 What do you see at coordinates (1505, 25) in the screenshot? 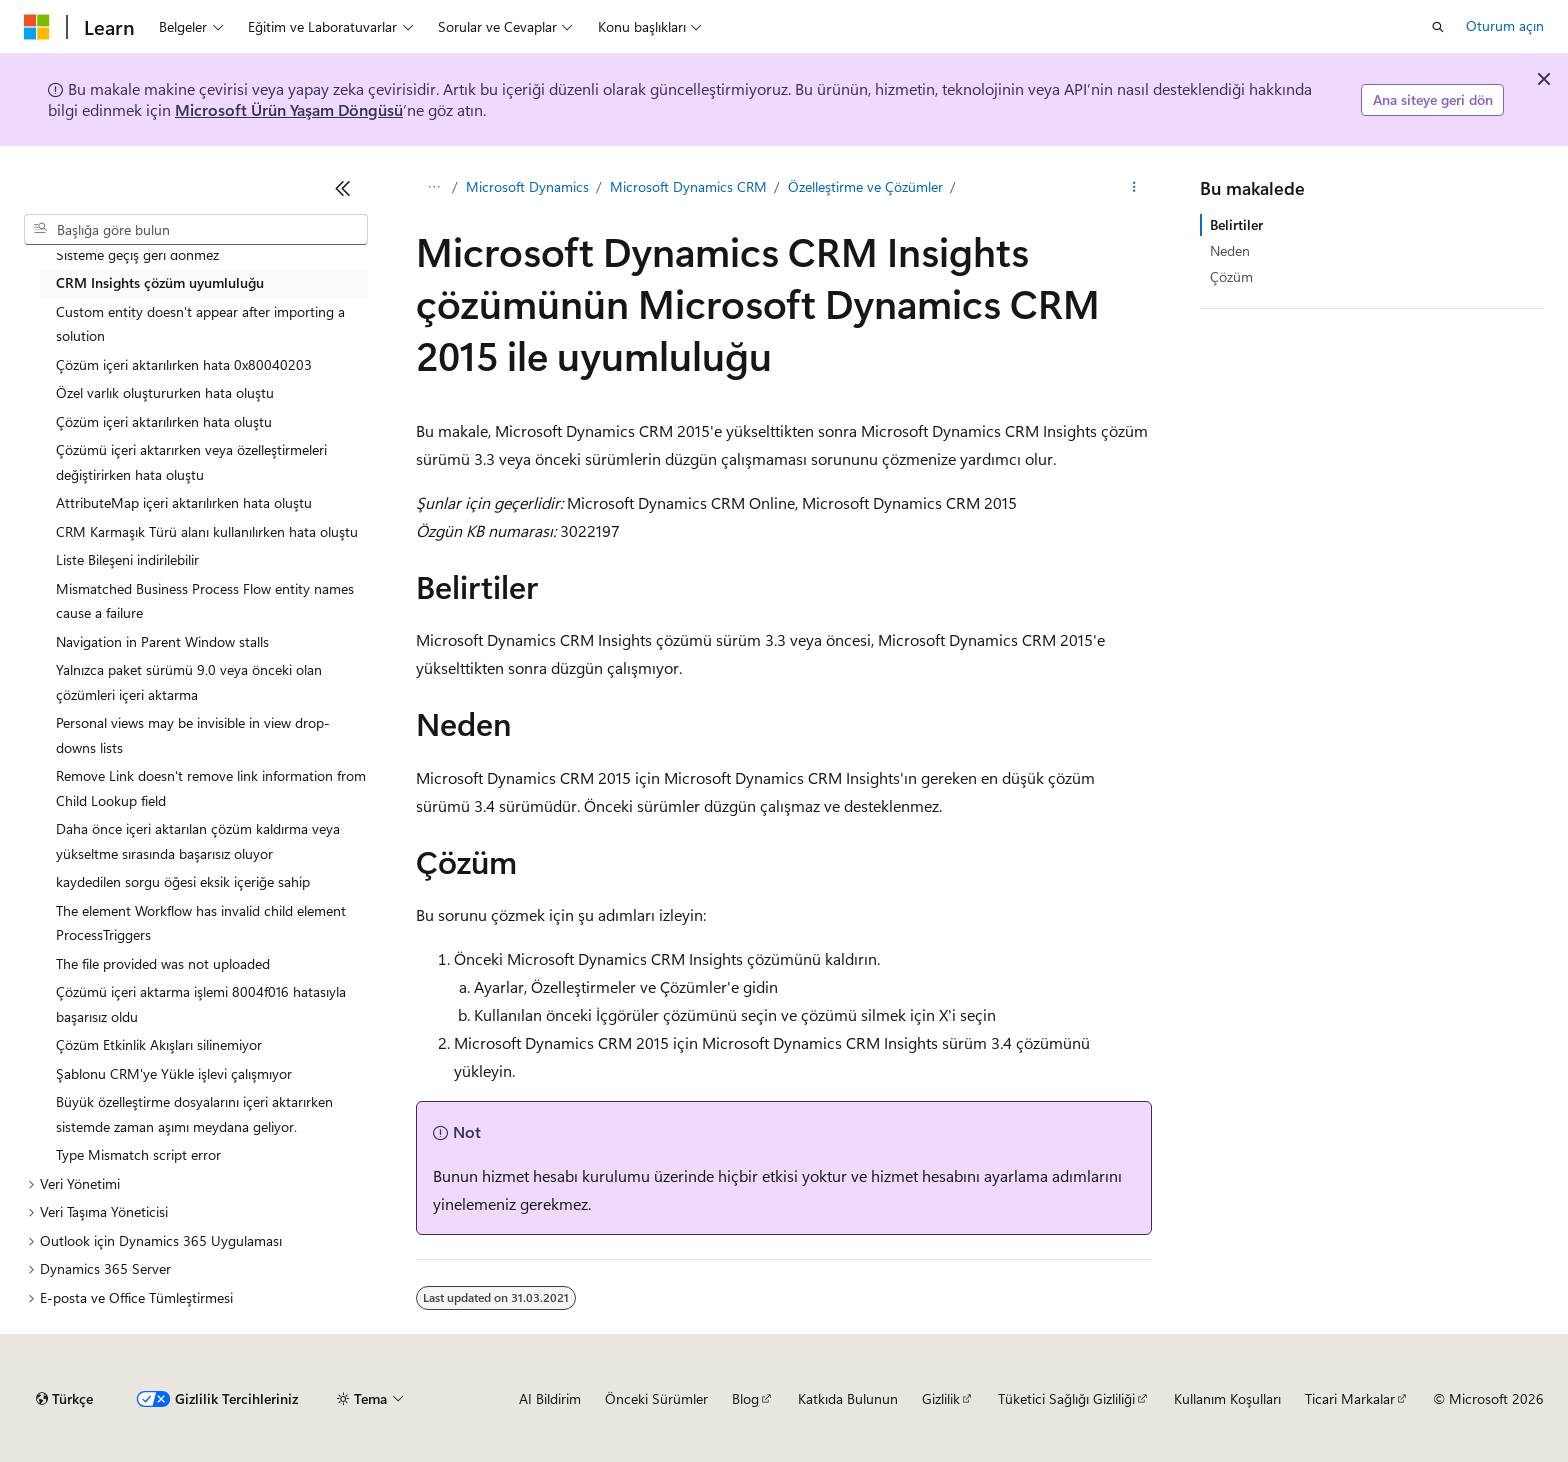
I see `Oturum açın` at bounding box center [1505, 25].